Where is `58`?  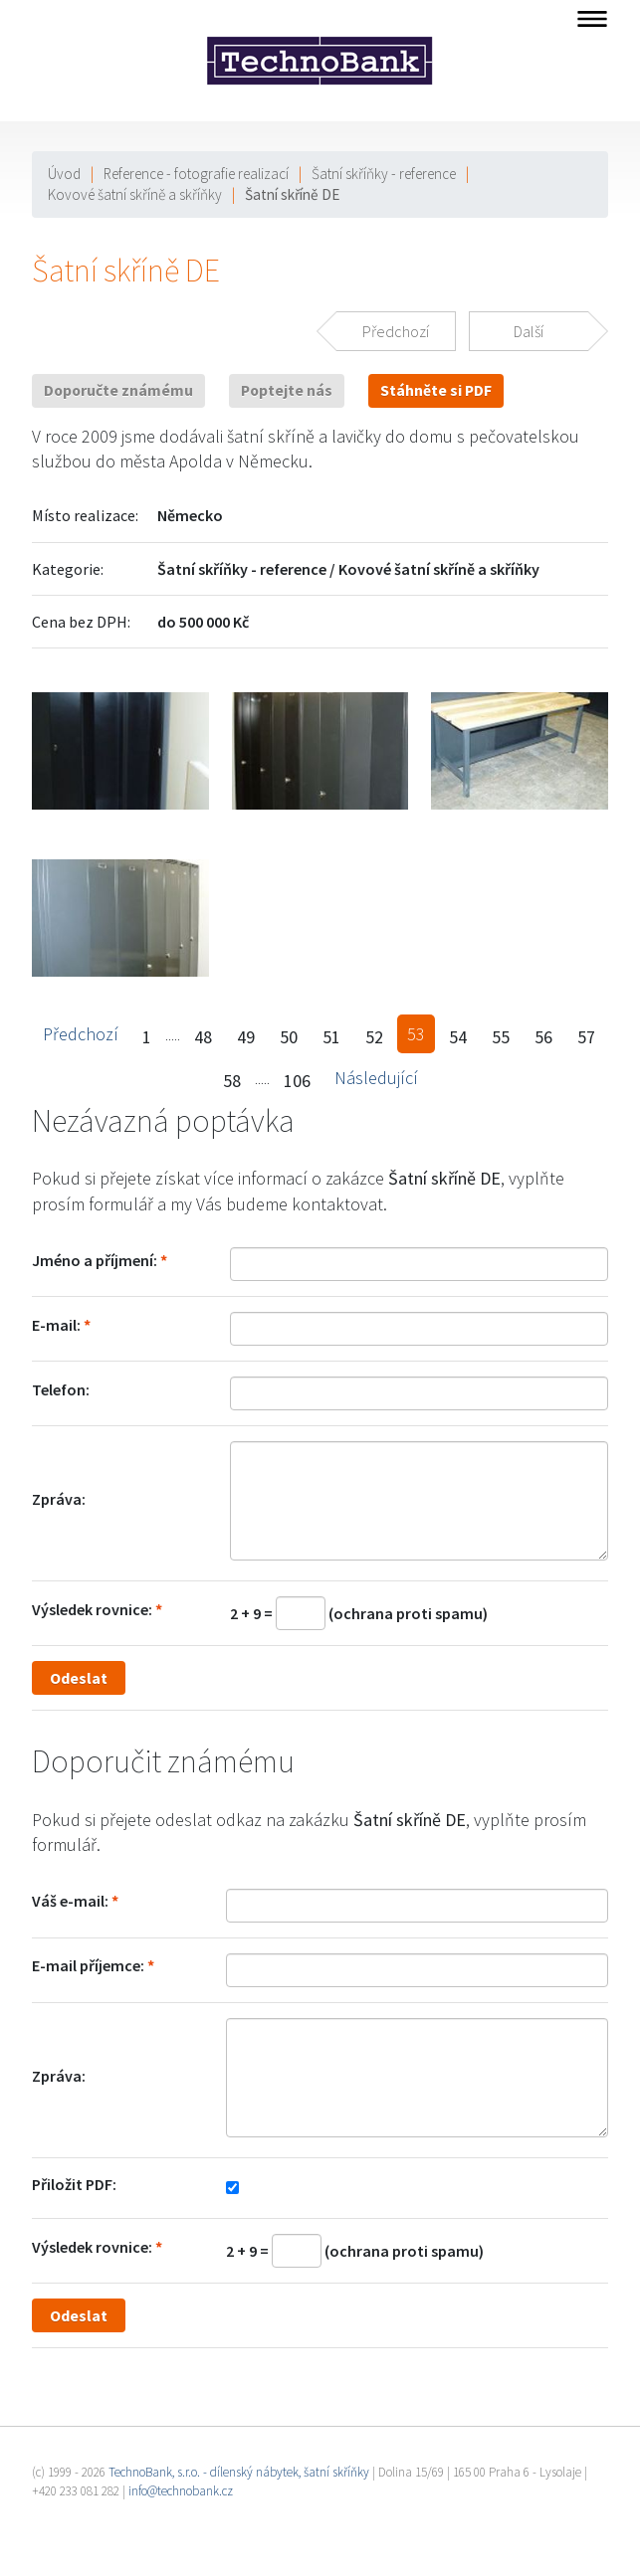 58 is located at coordinates (232, 1080).